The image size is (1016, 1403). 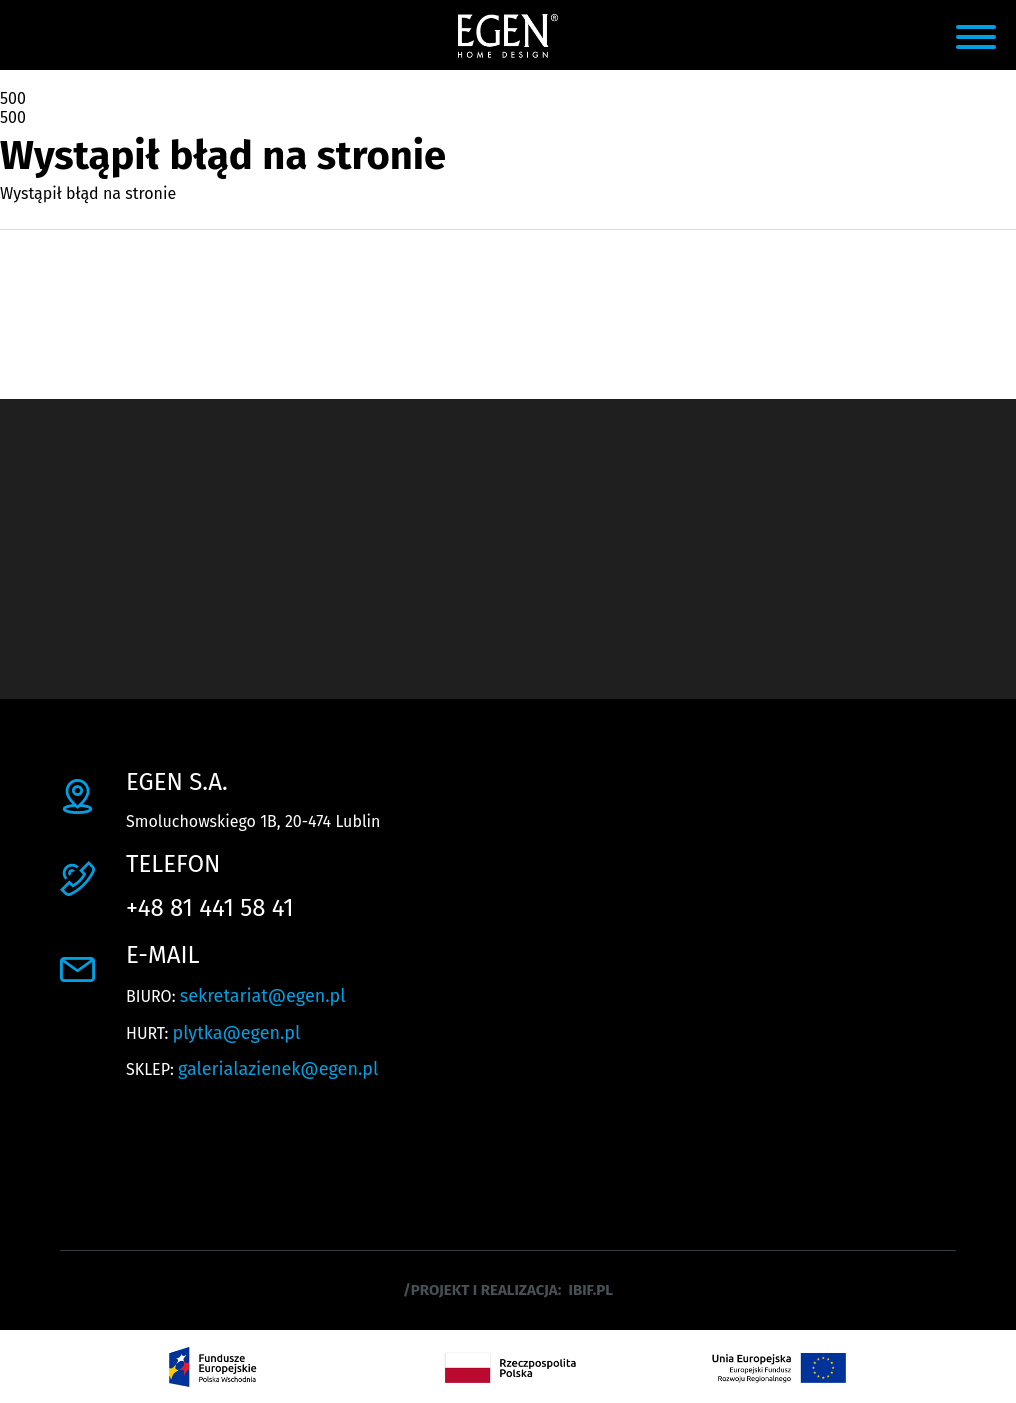 What do you see at coordinates (237, 1033) in the screenshot?
I see `plytka@egen.pl` at bounding box center [237, 1033].